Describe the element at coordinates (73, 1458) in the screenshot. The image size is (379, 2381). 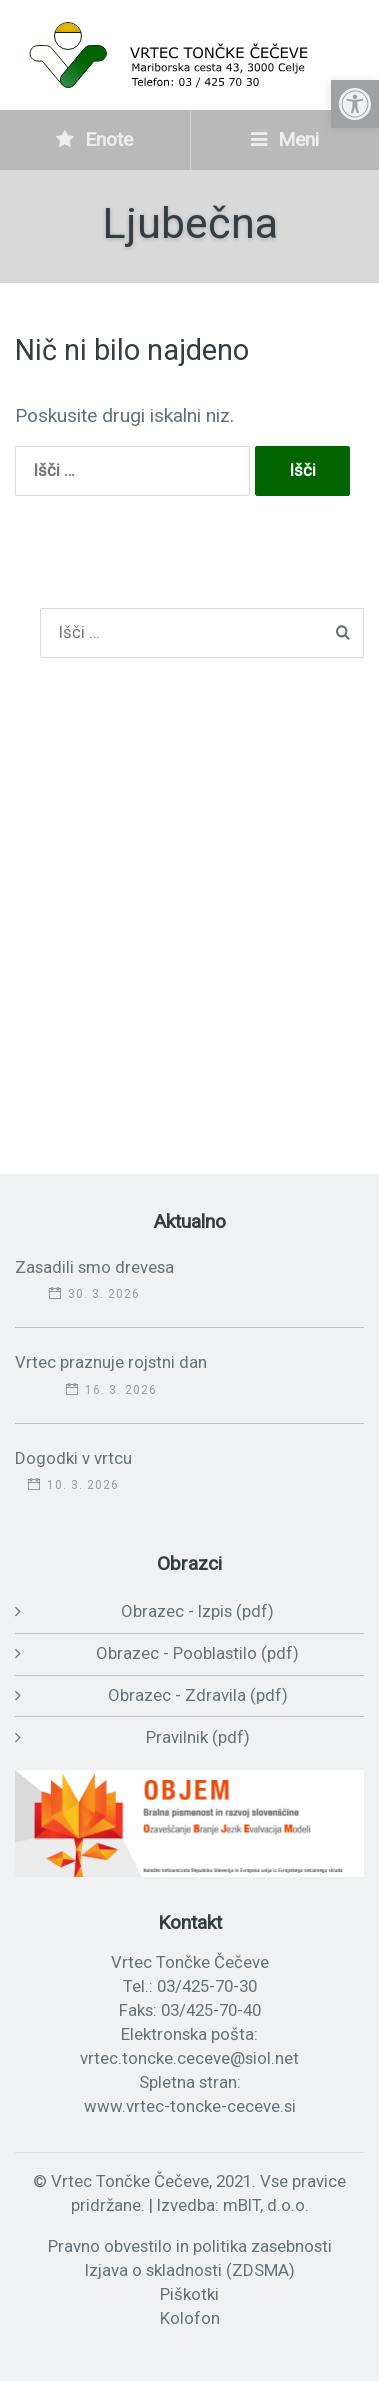
I see `Dogodki v vrtcu` at that location.